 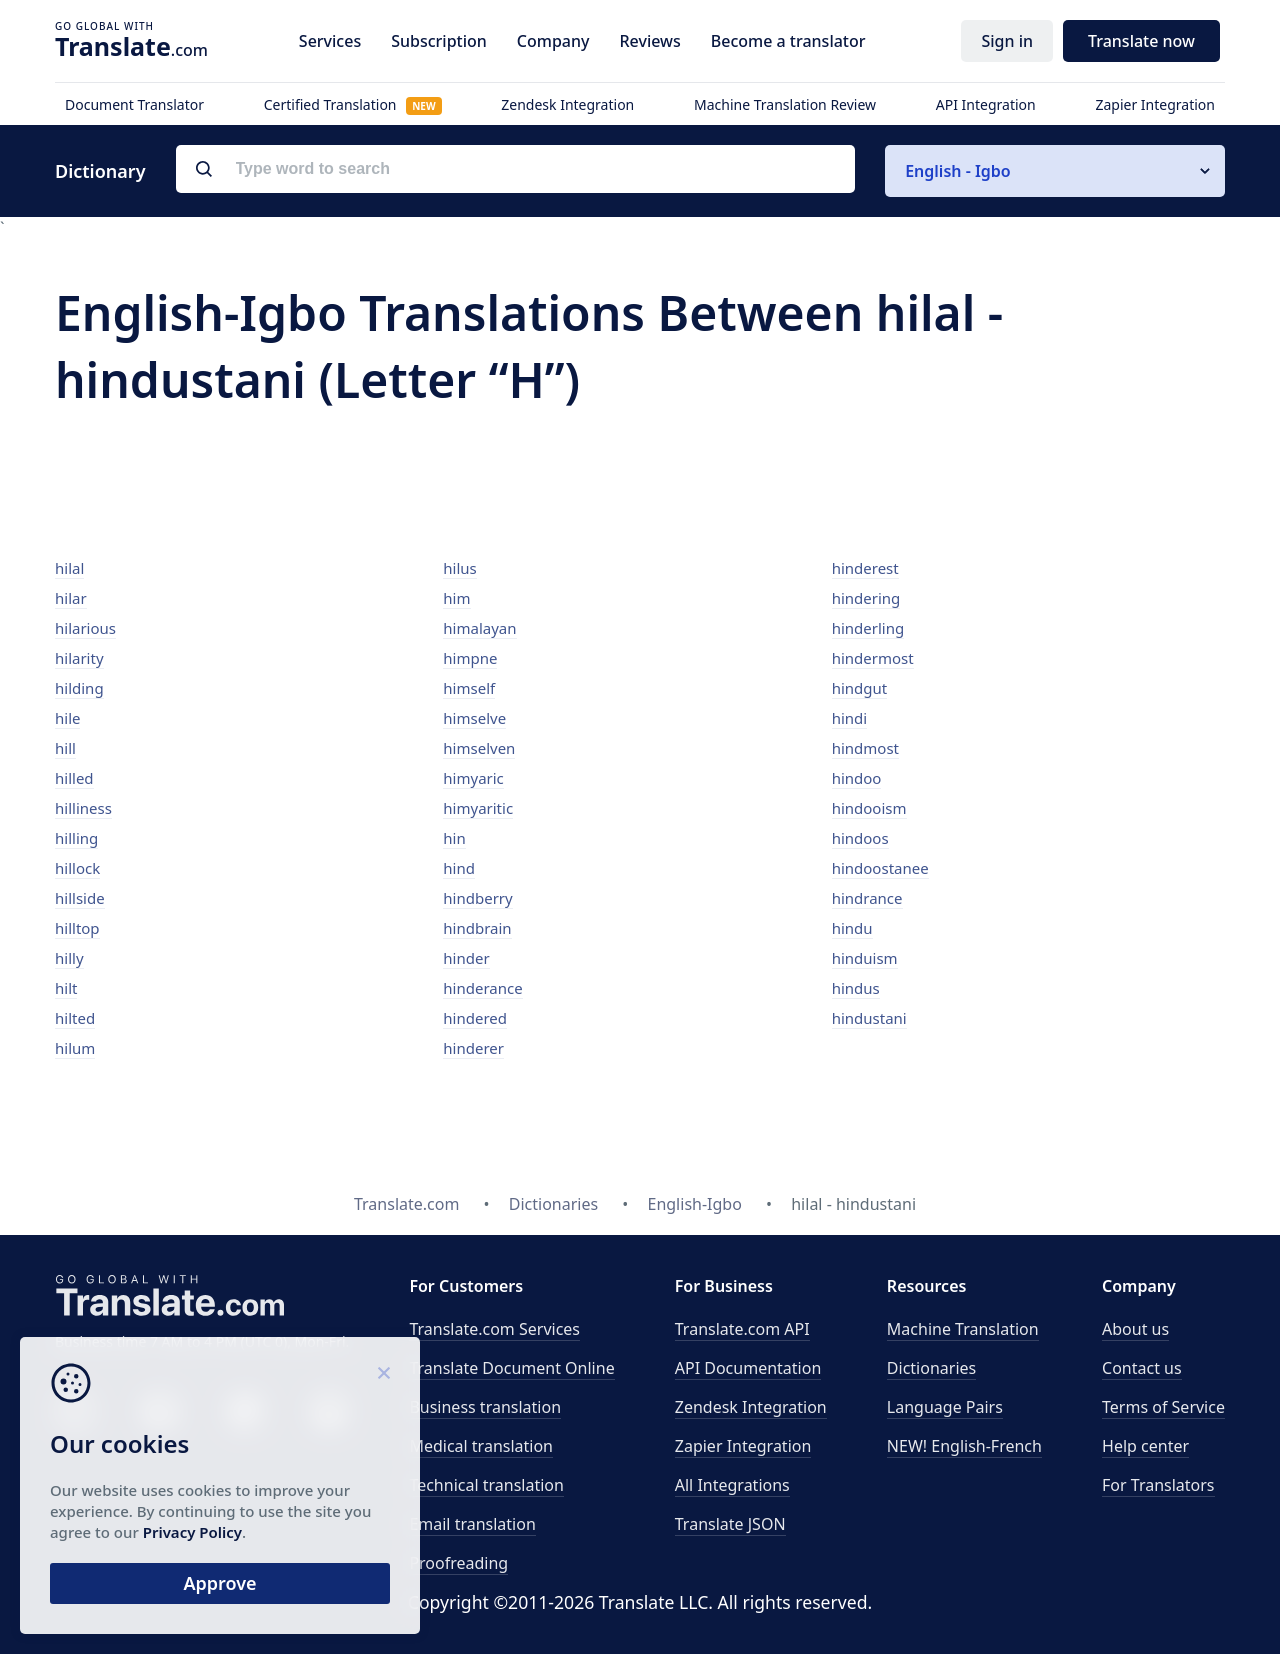 I want to click on hilarious, so click(x=85, y=628).